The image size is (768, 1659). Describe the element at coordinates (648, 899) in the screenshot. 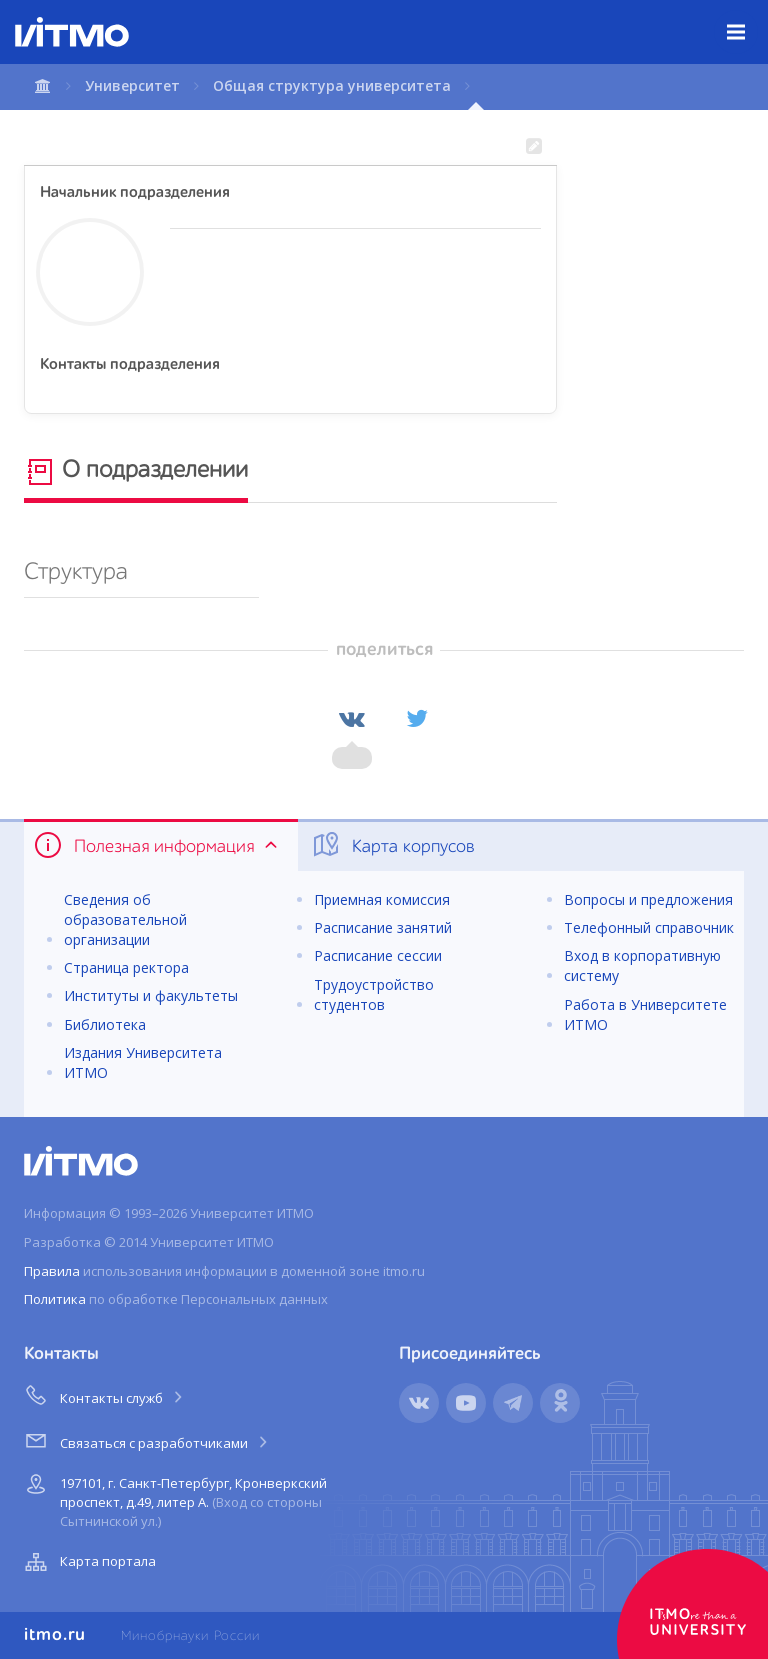

I see `Вопросы и предложения` at that location.